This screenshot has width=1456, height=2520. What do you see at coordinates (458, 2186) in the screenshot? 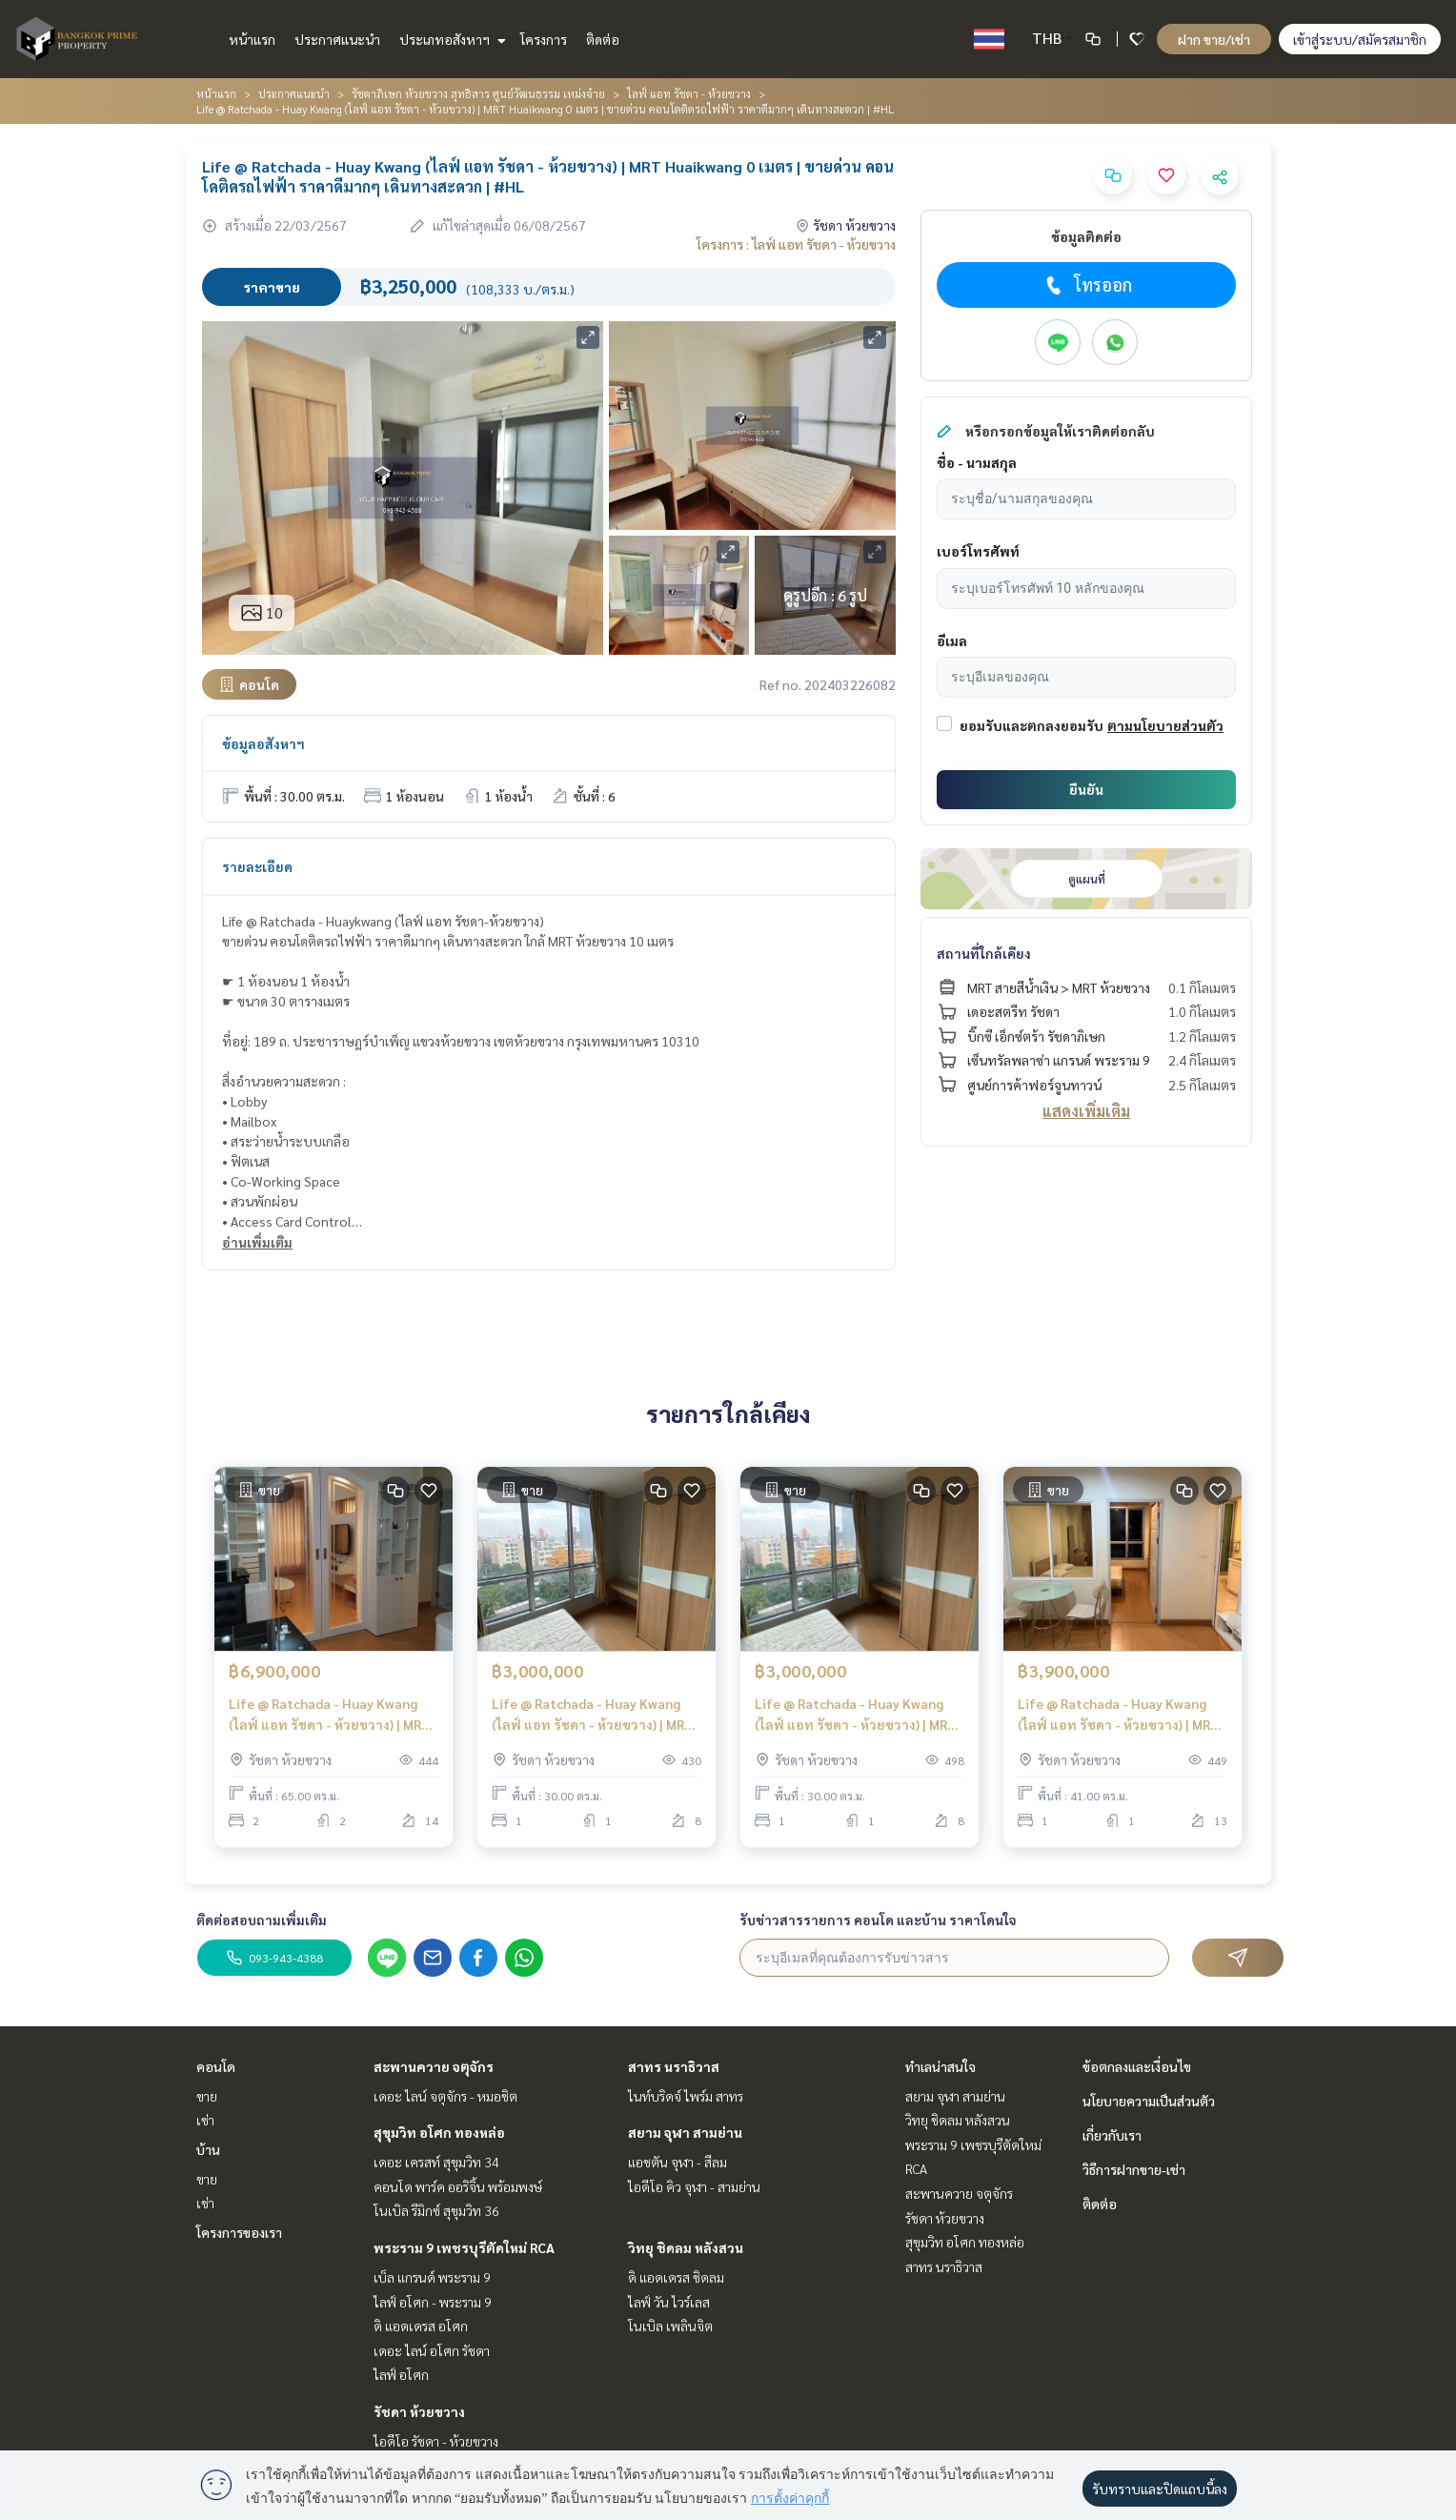
I see `คอนโด พาร์ค ออริจิ้น พร้อมพงษ์` at bounding box center [458, 2186].